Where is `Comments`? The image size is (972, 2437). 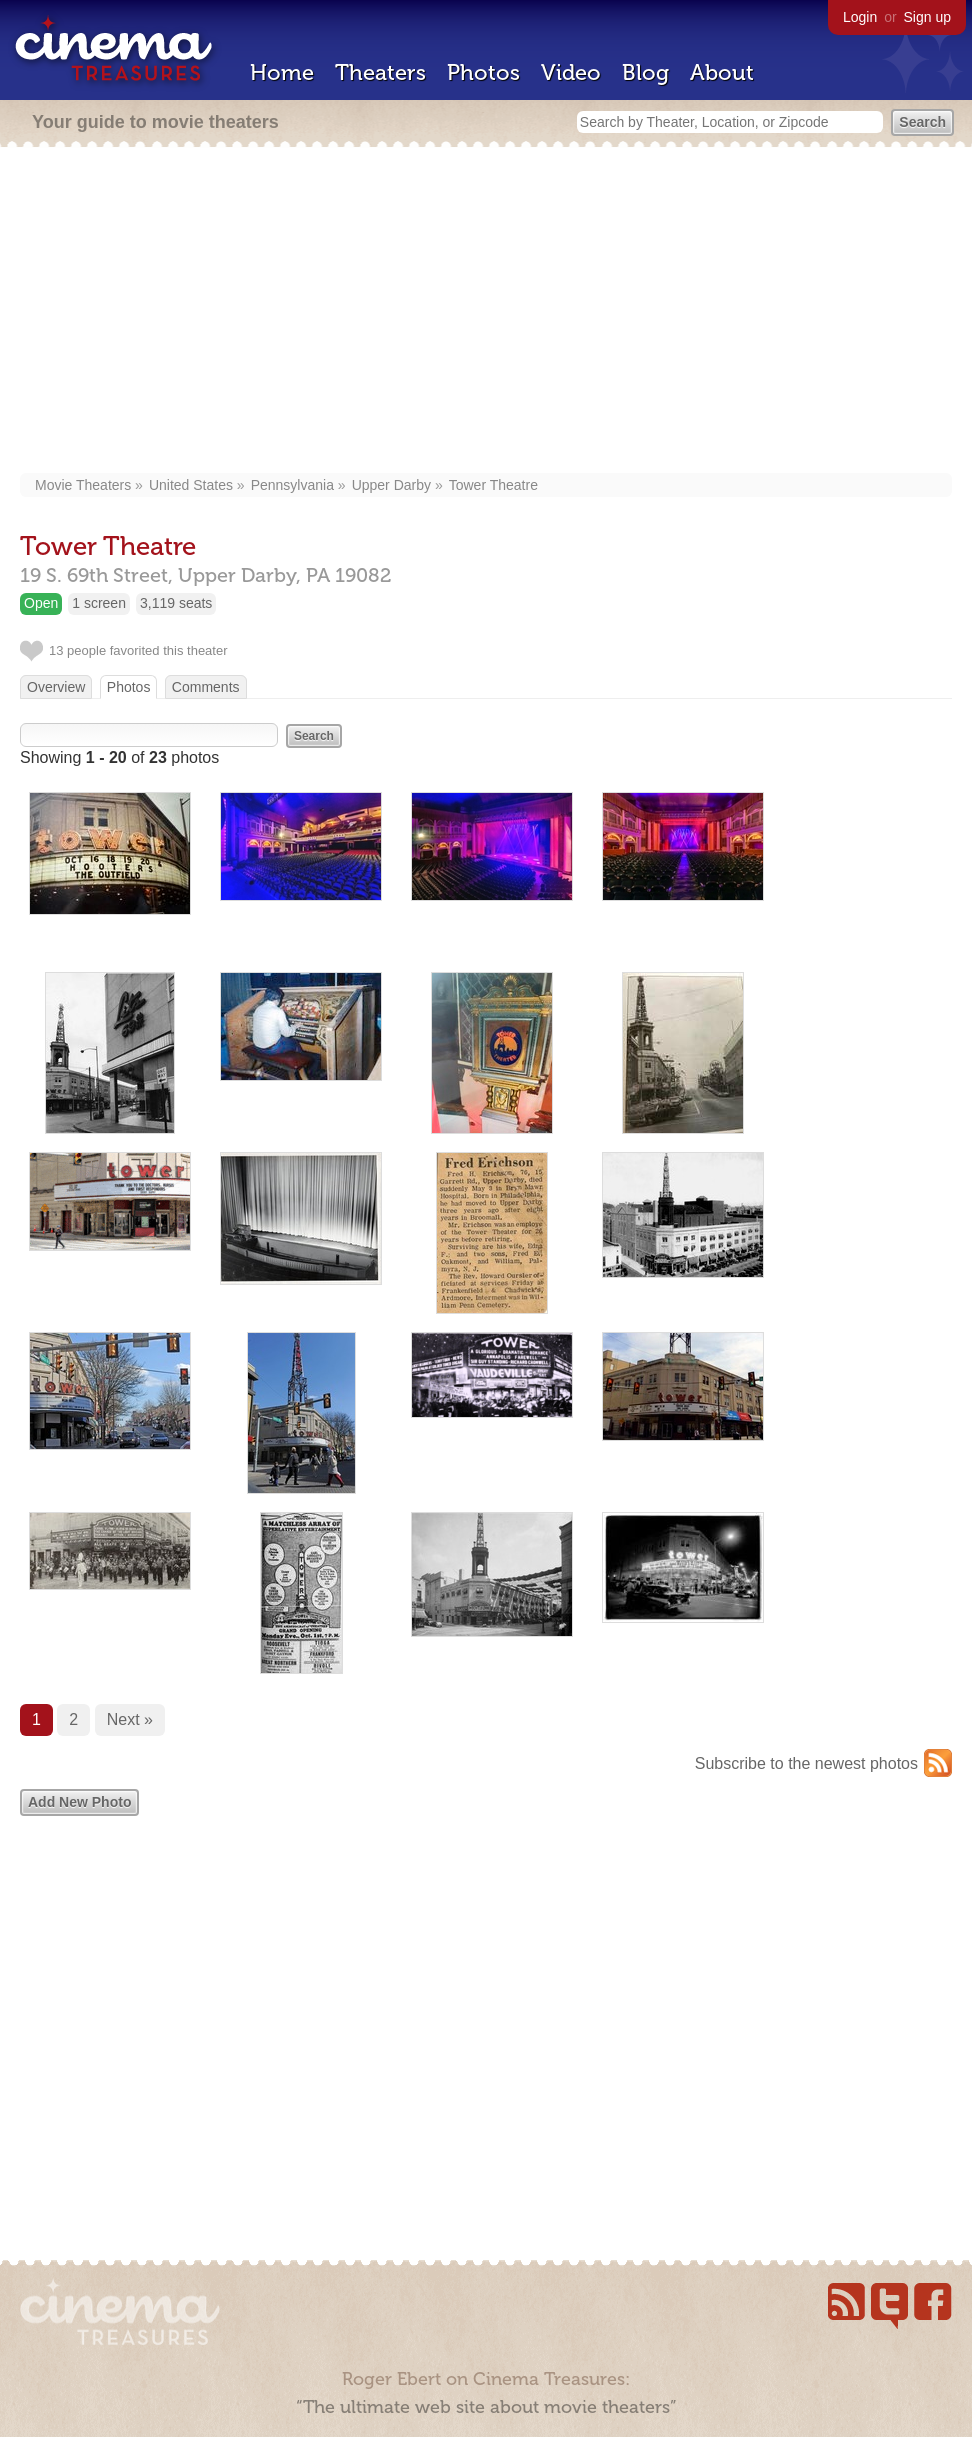 Comments is located at coordinates (206, 687).